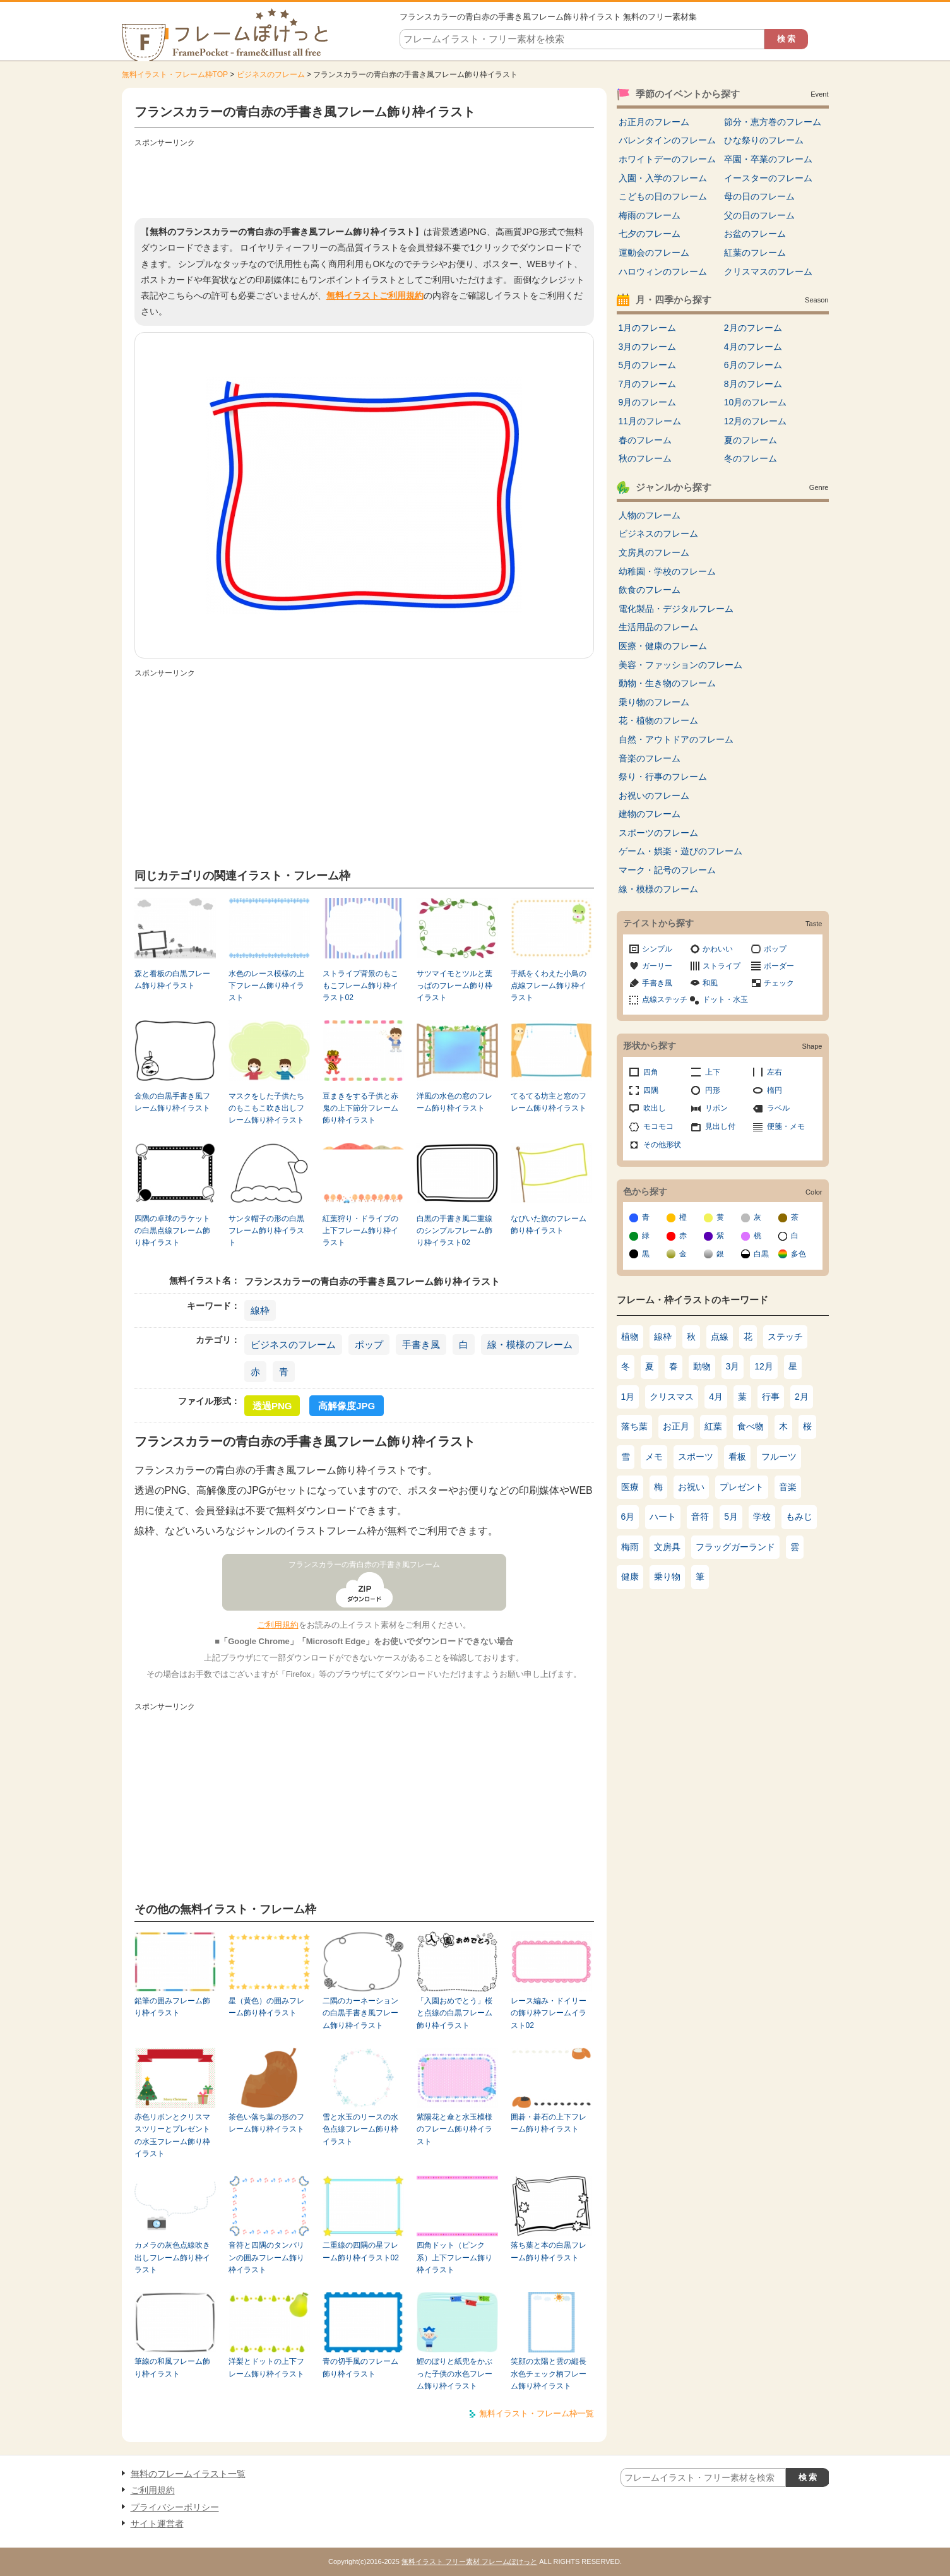 The image size is (950, 2576). What do you see at coordinates (278, 1625) in the screenshot?
I see `ご利用規約` at bounding box center [278, 1625].